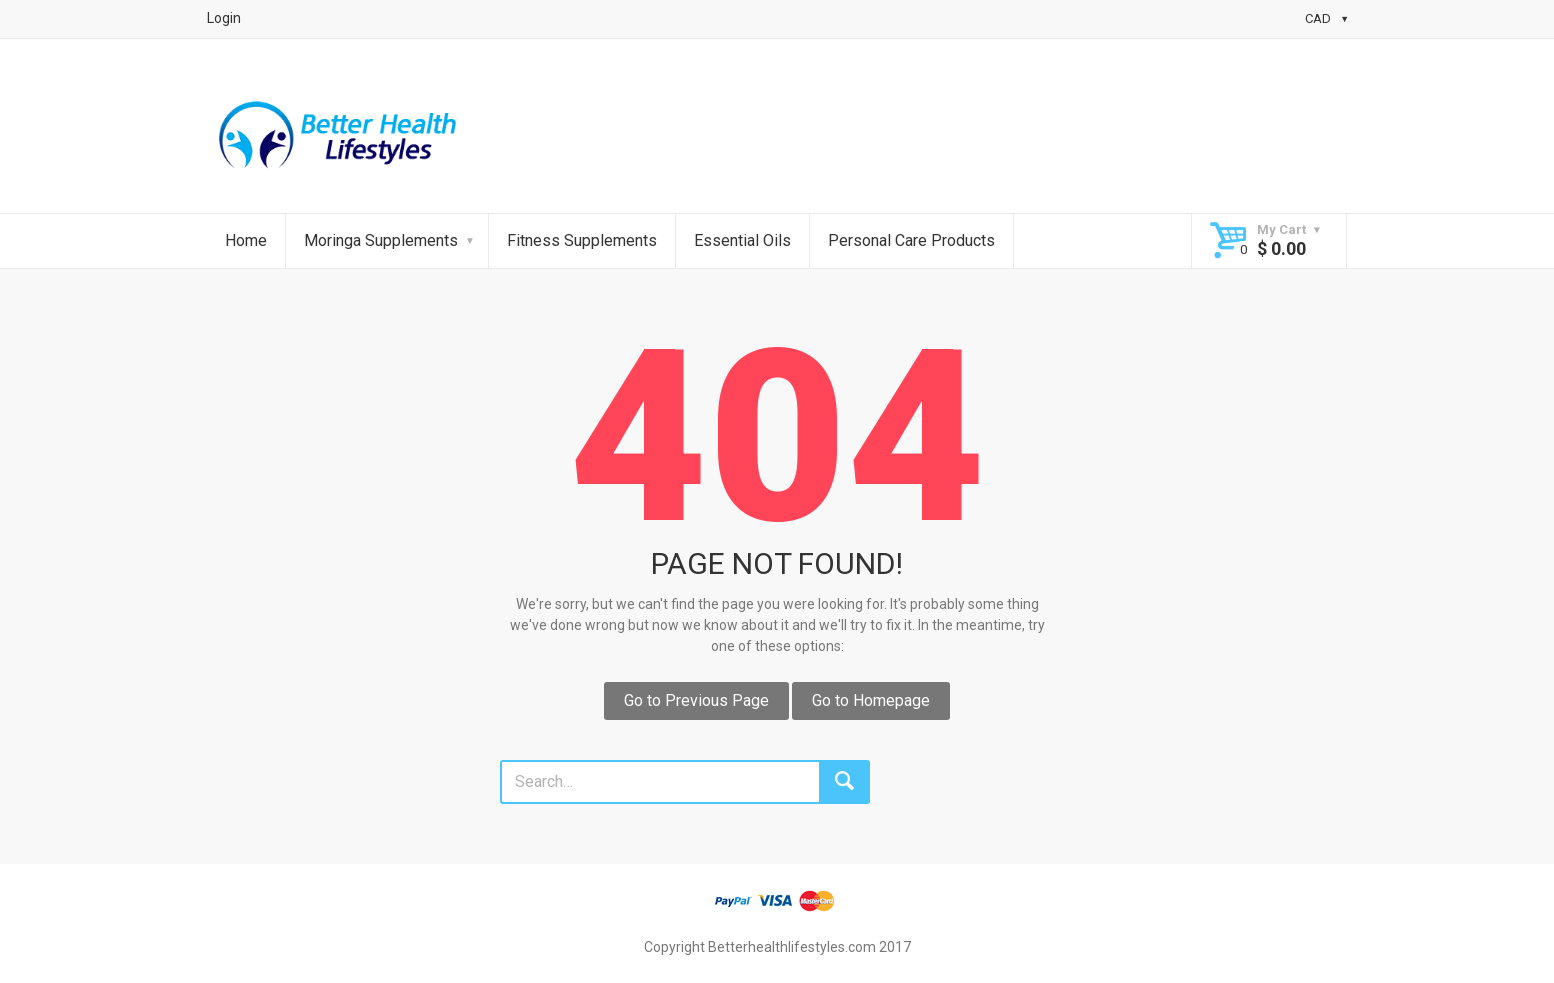  What do you see at coordinates (742, 240) in the screenshot?
I see `Essential Oils` at bounding box center [742, 240].